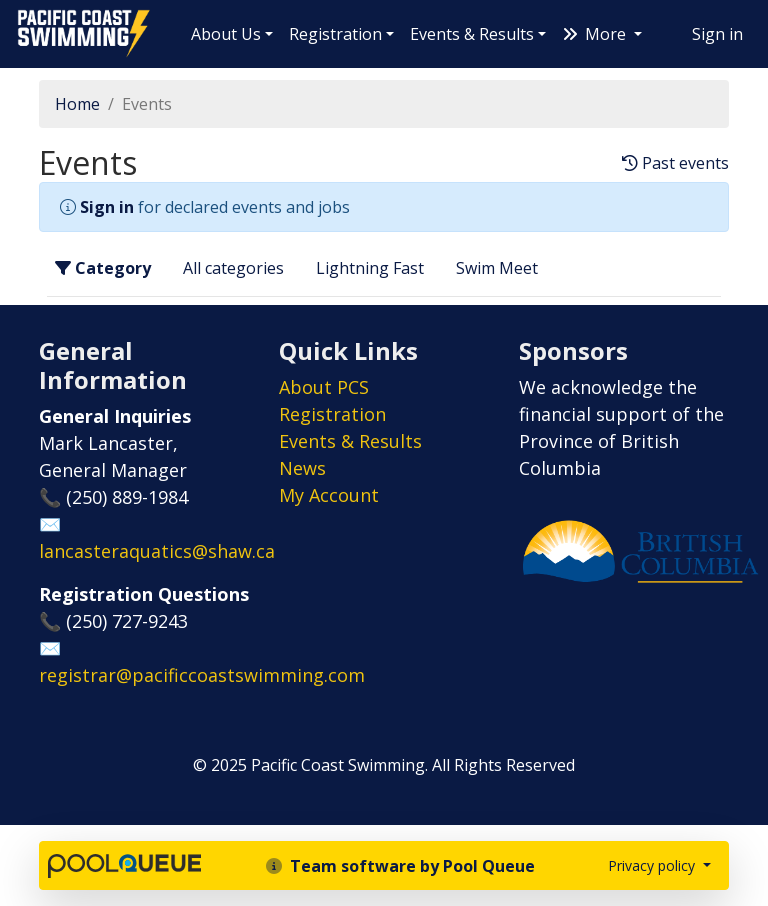 The width and height of the screenshot is (768, 906). I want to click on All categories, so click(233, 268).